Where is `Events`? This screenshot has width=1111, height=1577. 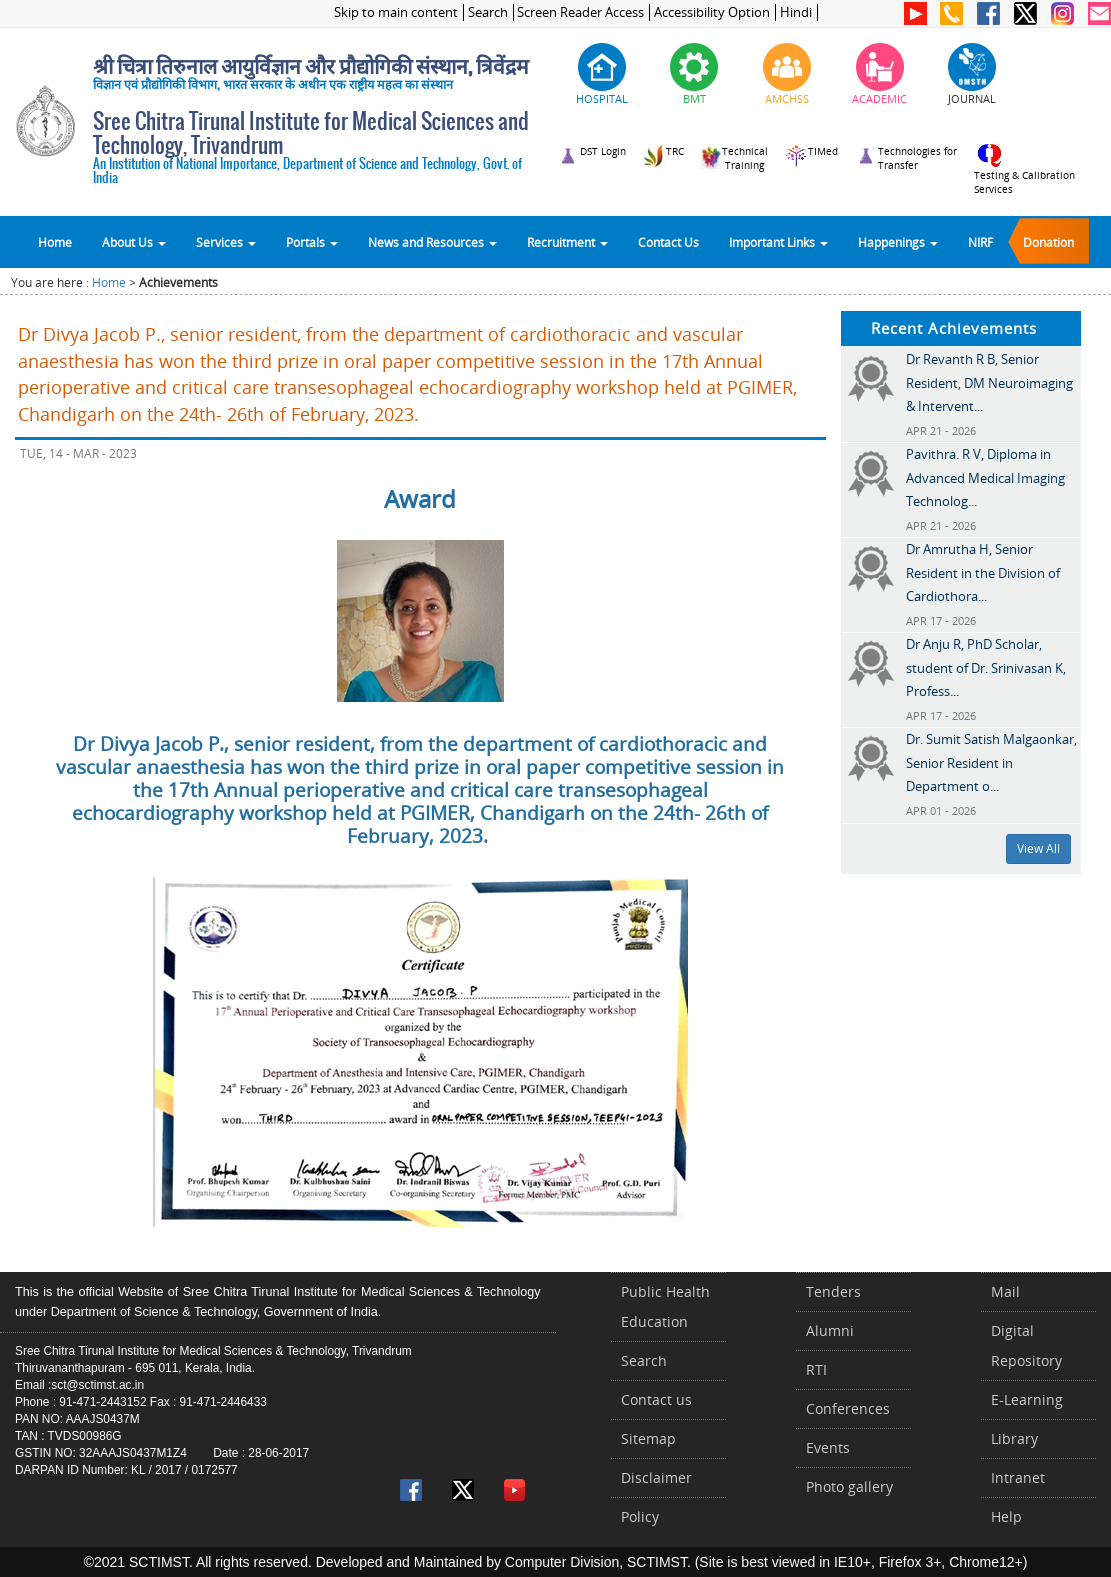
Events is located at coordinates (828, 1447).